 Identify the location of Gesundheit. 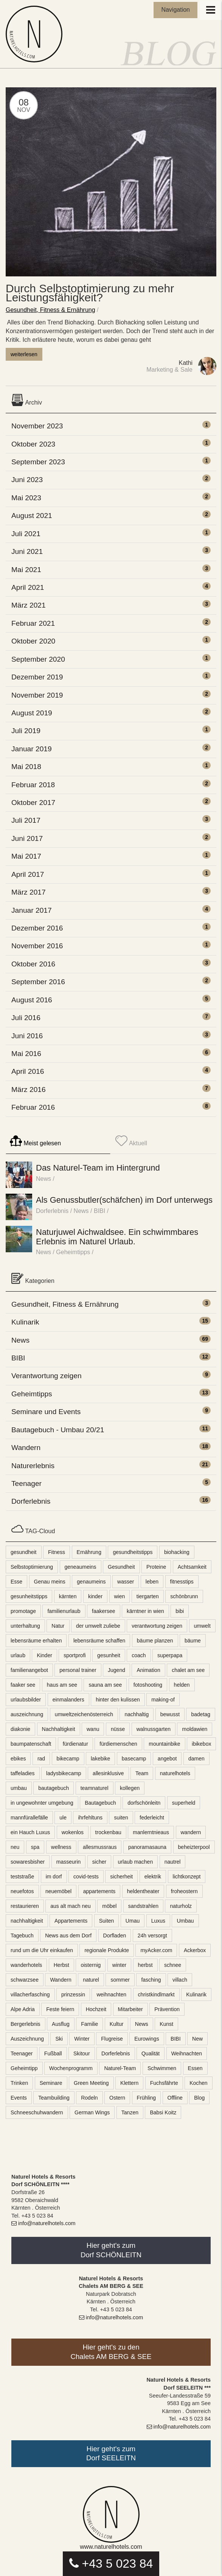
(121, 1567).